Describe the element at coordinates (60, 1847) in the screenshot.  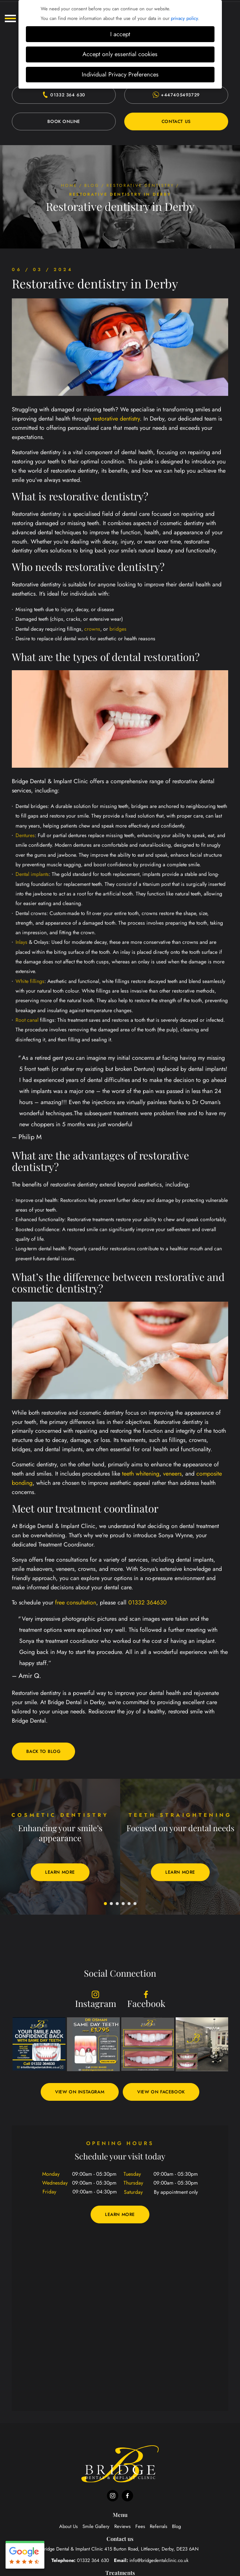
I see `[tabpanel]` at that location.